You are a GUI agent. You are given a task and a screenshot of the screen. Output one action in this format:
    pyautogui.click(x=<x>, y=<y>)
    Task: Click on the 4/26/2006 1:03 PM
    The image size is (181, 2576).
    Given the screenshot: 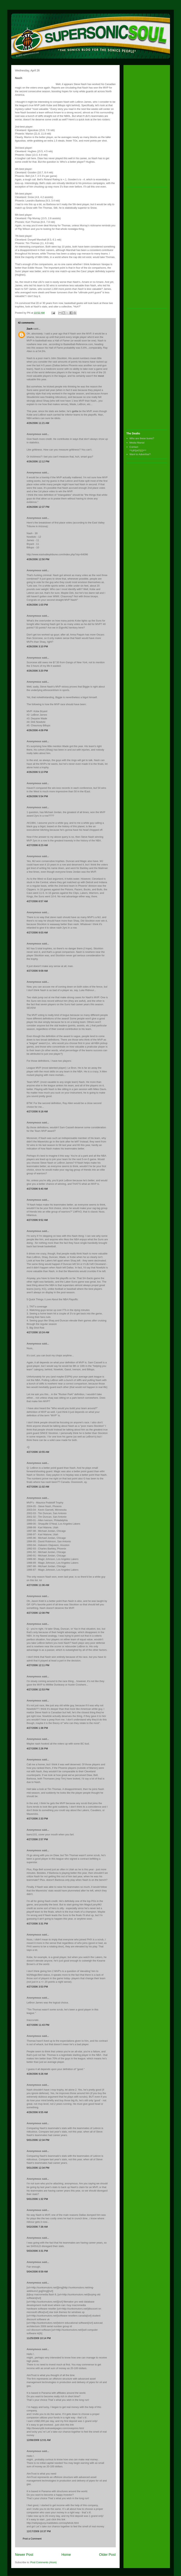 What is the action you would take?
    pyautogui.click(x=37, y=604)
    